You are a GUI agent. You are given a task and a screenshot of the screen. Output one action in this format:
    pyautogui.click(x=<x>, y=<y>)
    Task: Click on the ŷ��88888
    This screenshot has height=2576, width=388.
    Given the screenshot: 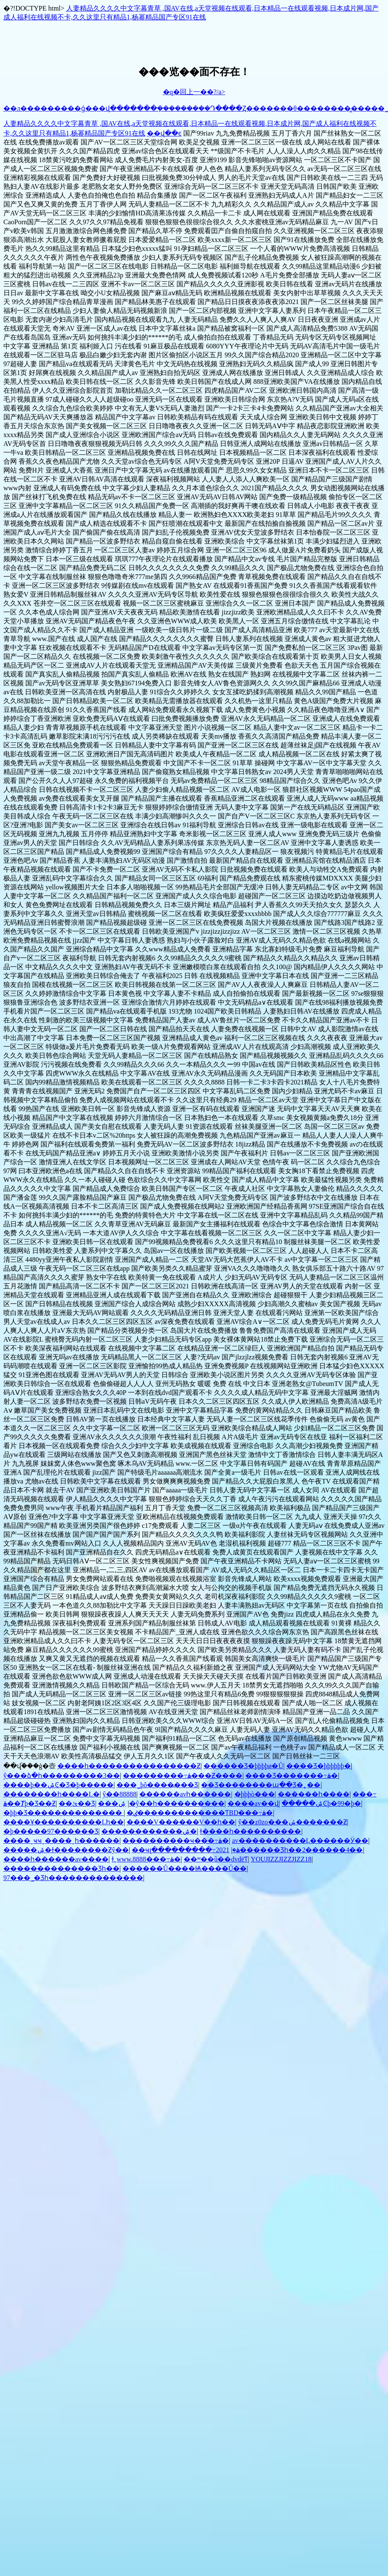 What is the action you would take?
    pyautogui.click(x=119, y=1794)
    